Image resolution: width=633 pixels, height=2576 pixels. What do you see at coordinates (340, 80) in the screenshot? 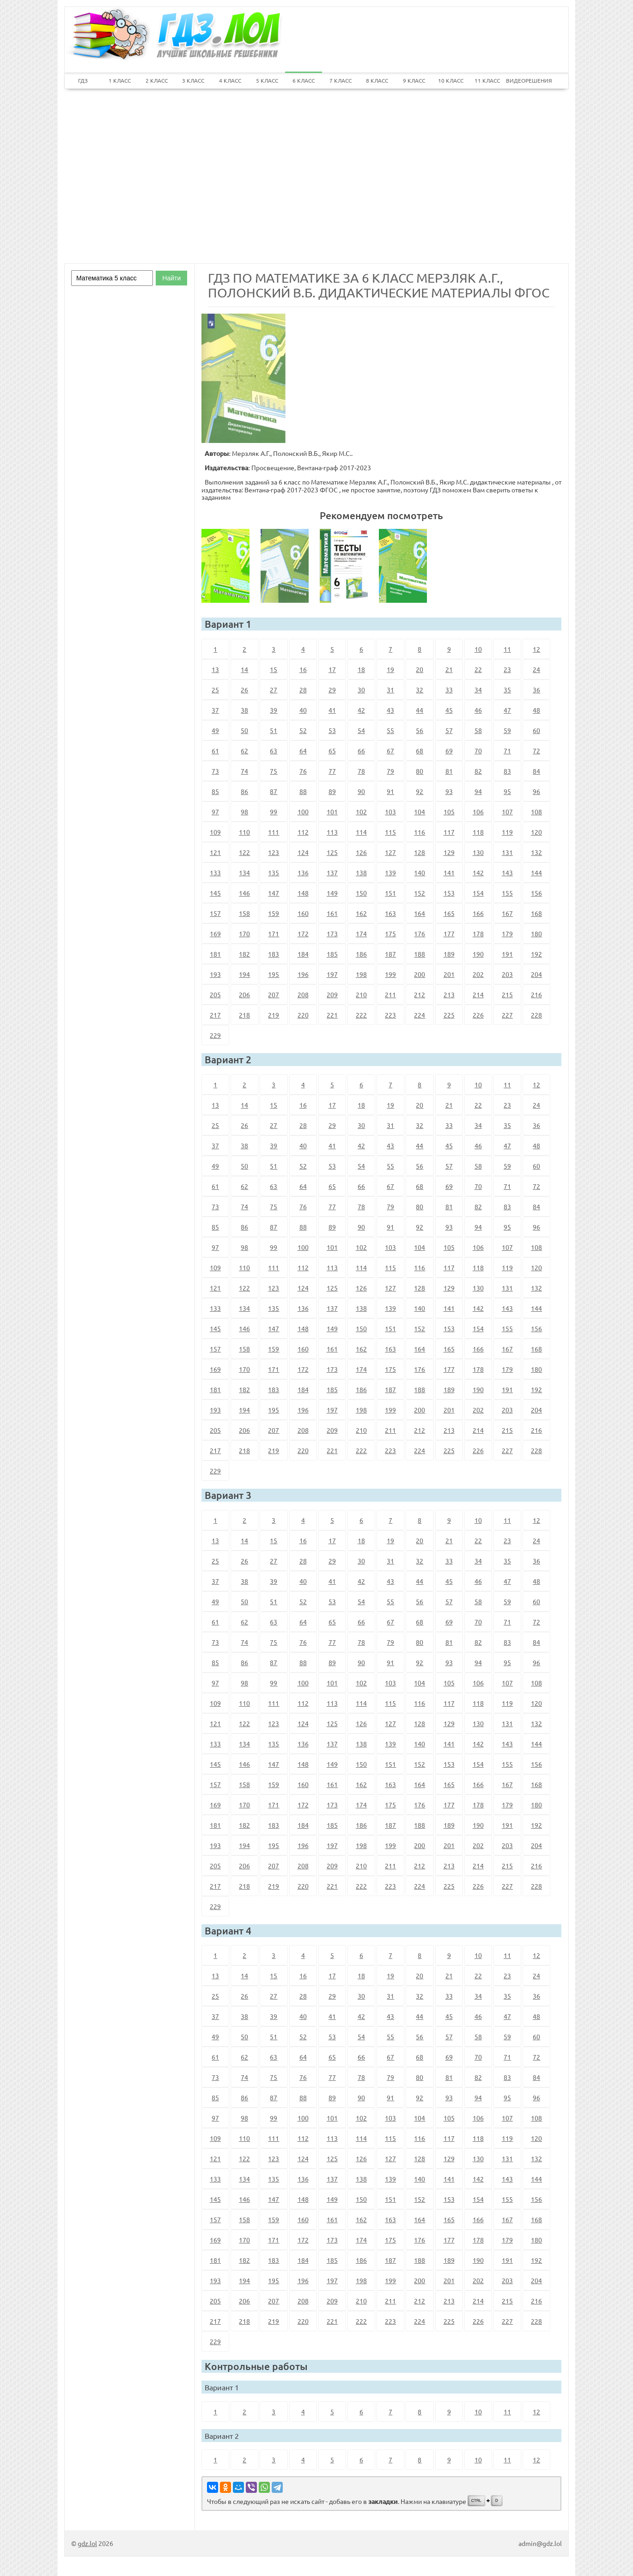
I see `7 КЛАСС` at bounding box center [340, 80].